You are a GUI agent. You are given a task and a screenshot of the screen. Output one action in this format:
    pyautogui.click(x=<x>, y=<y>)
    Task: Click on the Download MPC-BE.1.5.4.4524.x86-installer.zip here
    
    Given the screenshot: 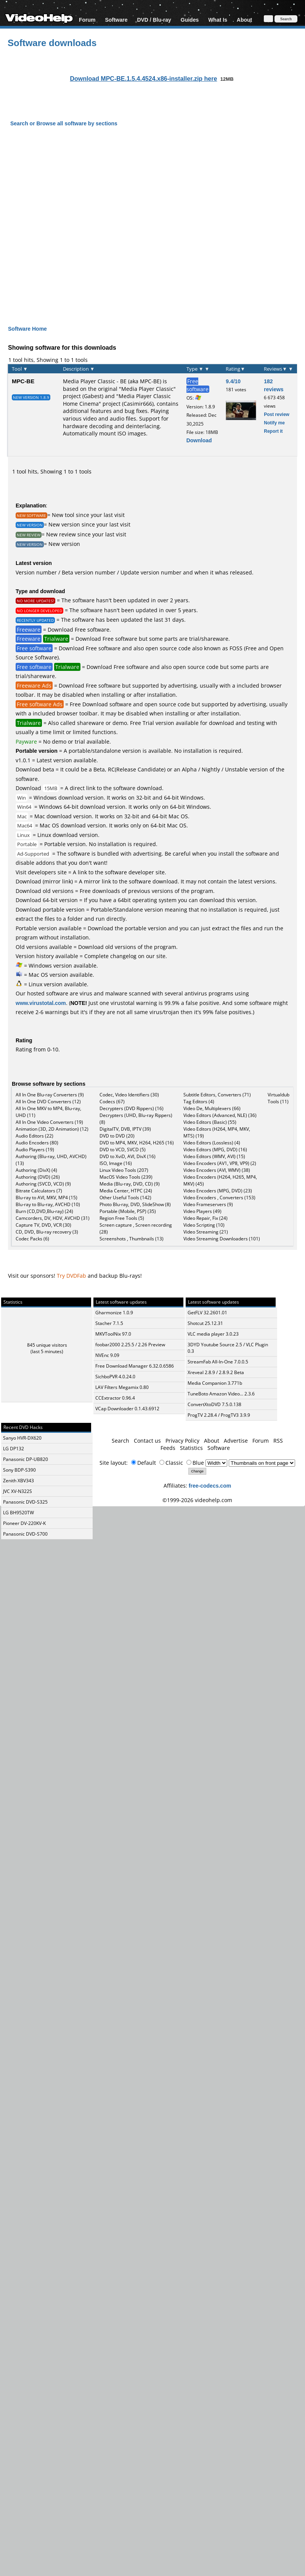 What is the action you would take?
    pyautogui.click(x=143, y=78)
    